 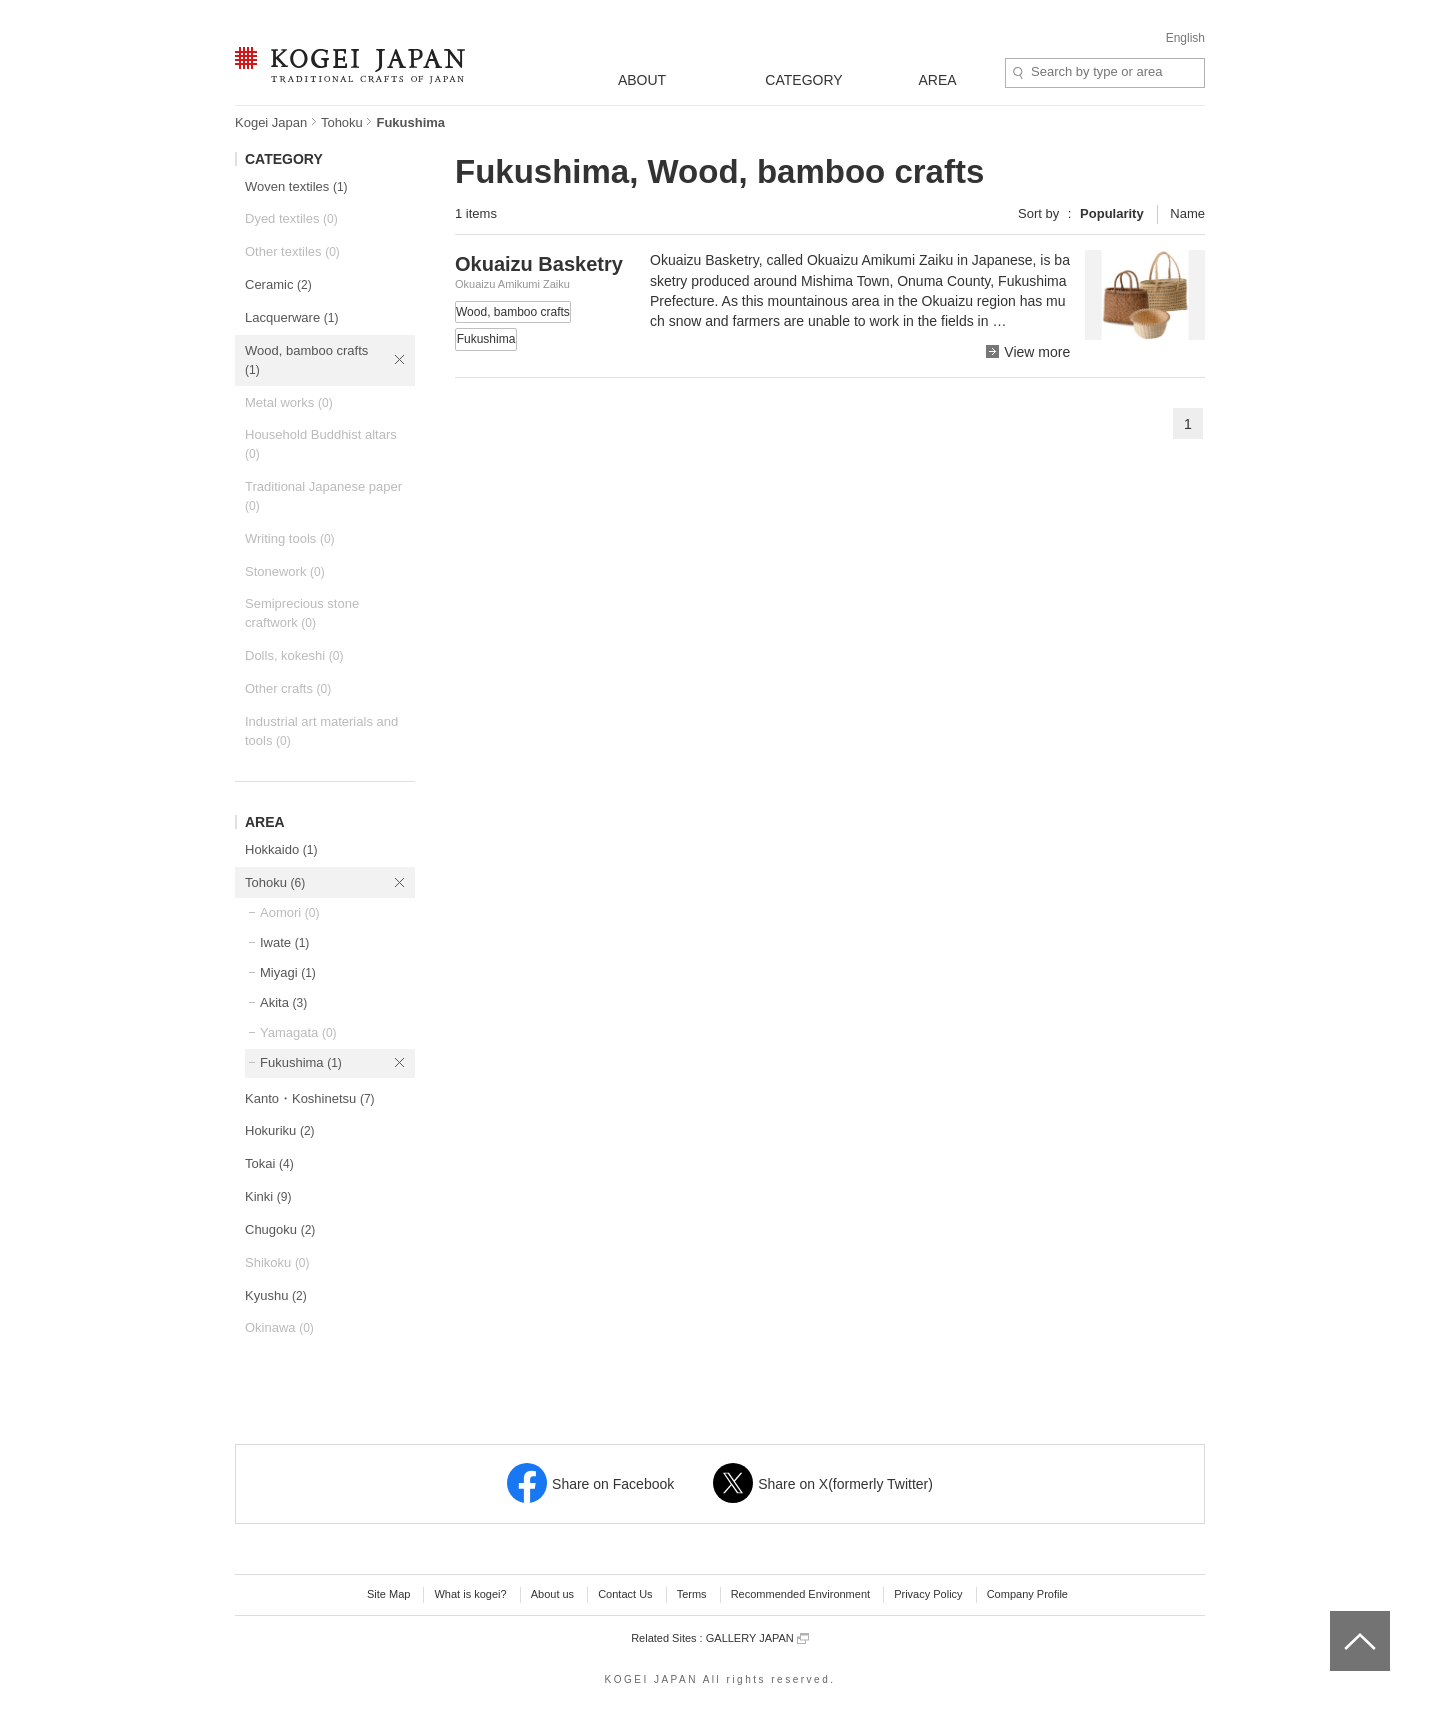 I want to click on Kinki, so click(x=268, y=1196).